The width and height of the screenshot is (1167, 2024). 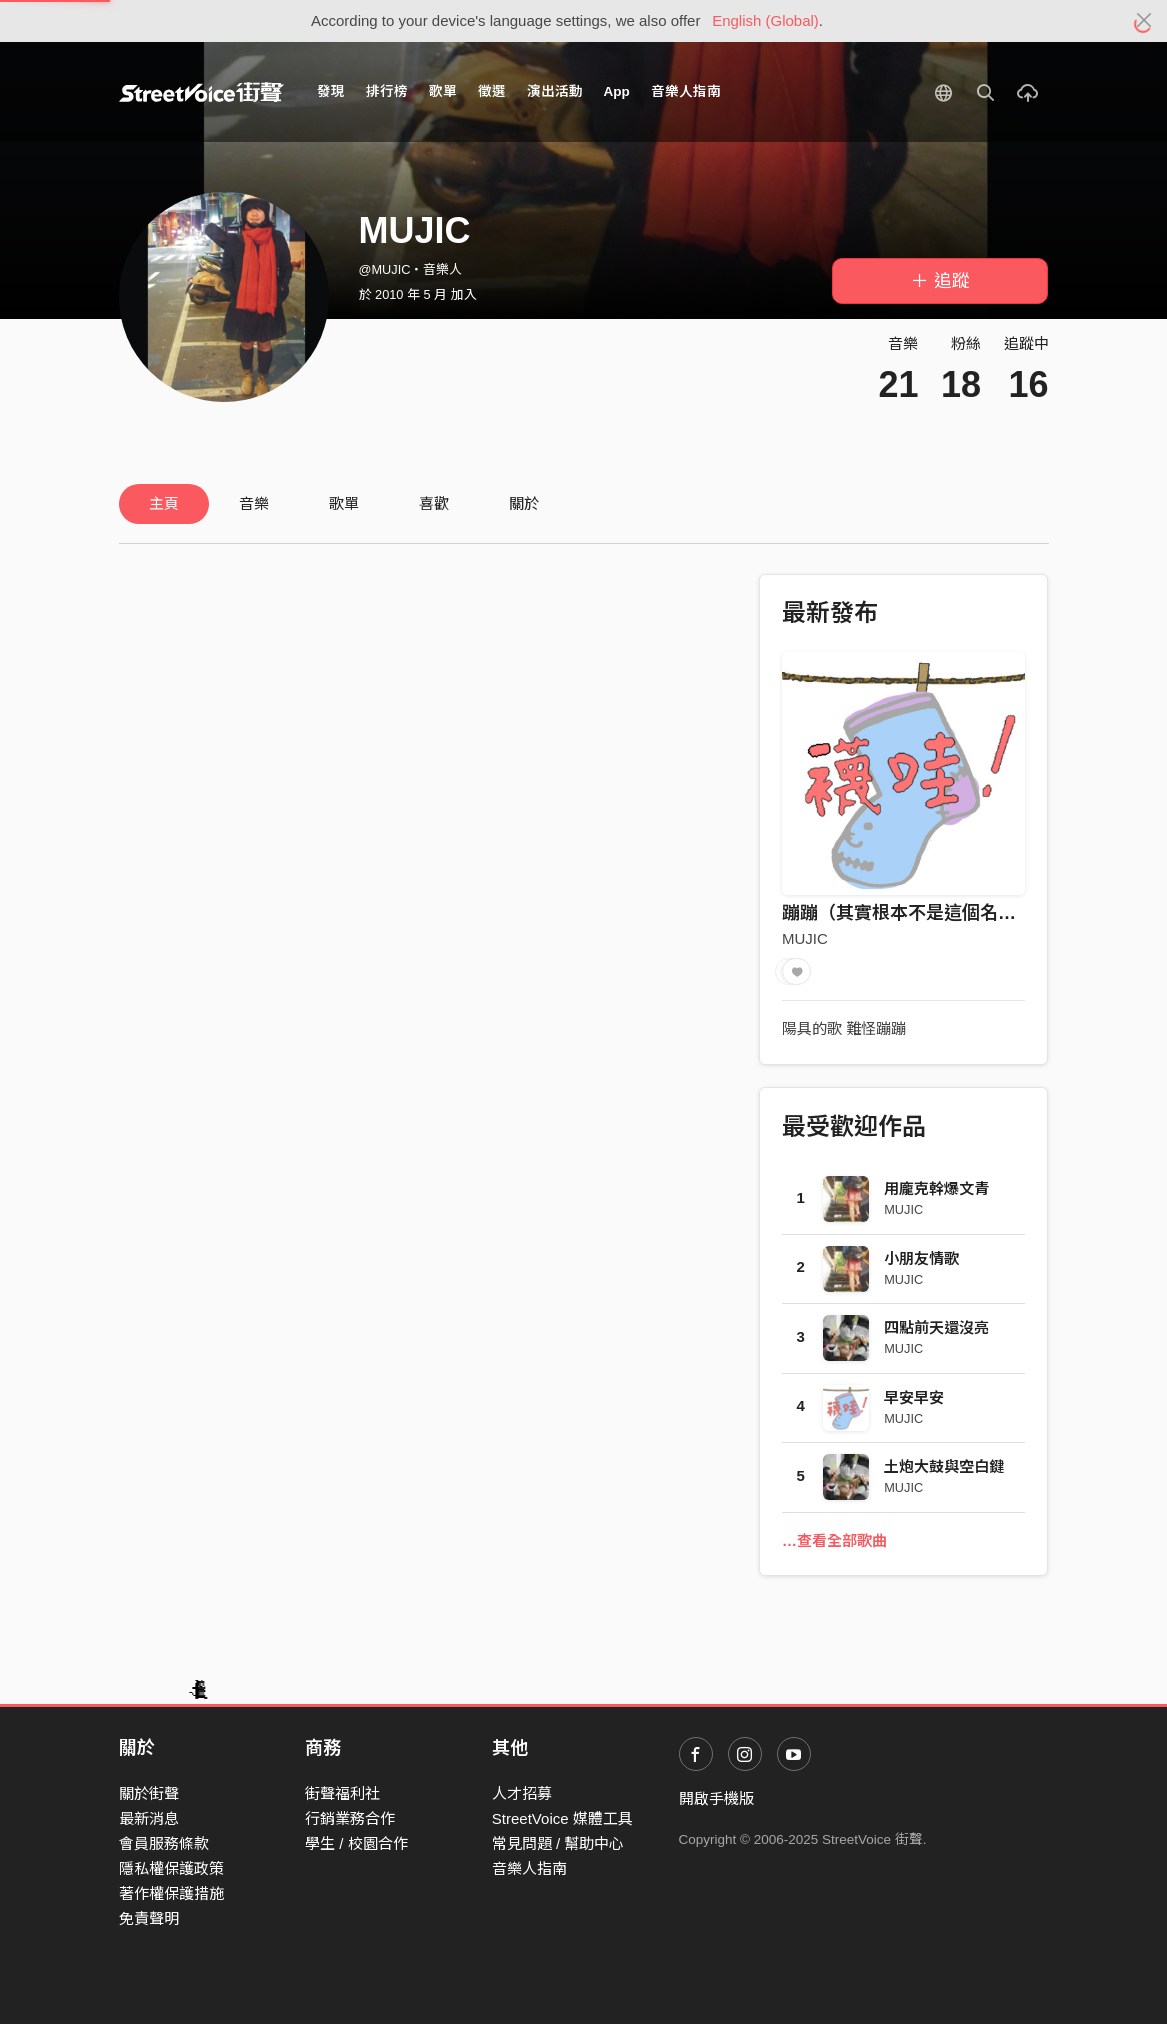 What do you see at coordinates (149, 1793) in the screenshot?
I see `關於街聲` at bounding box center [149, 1793].